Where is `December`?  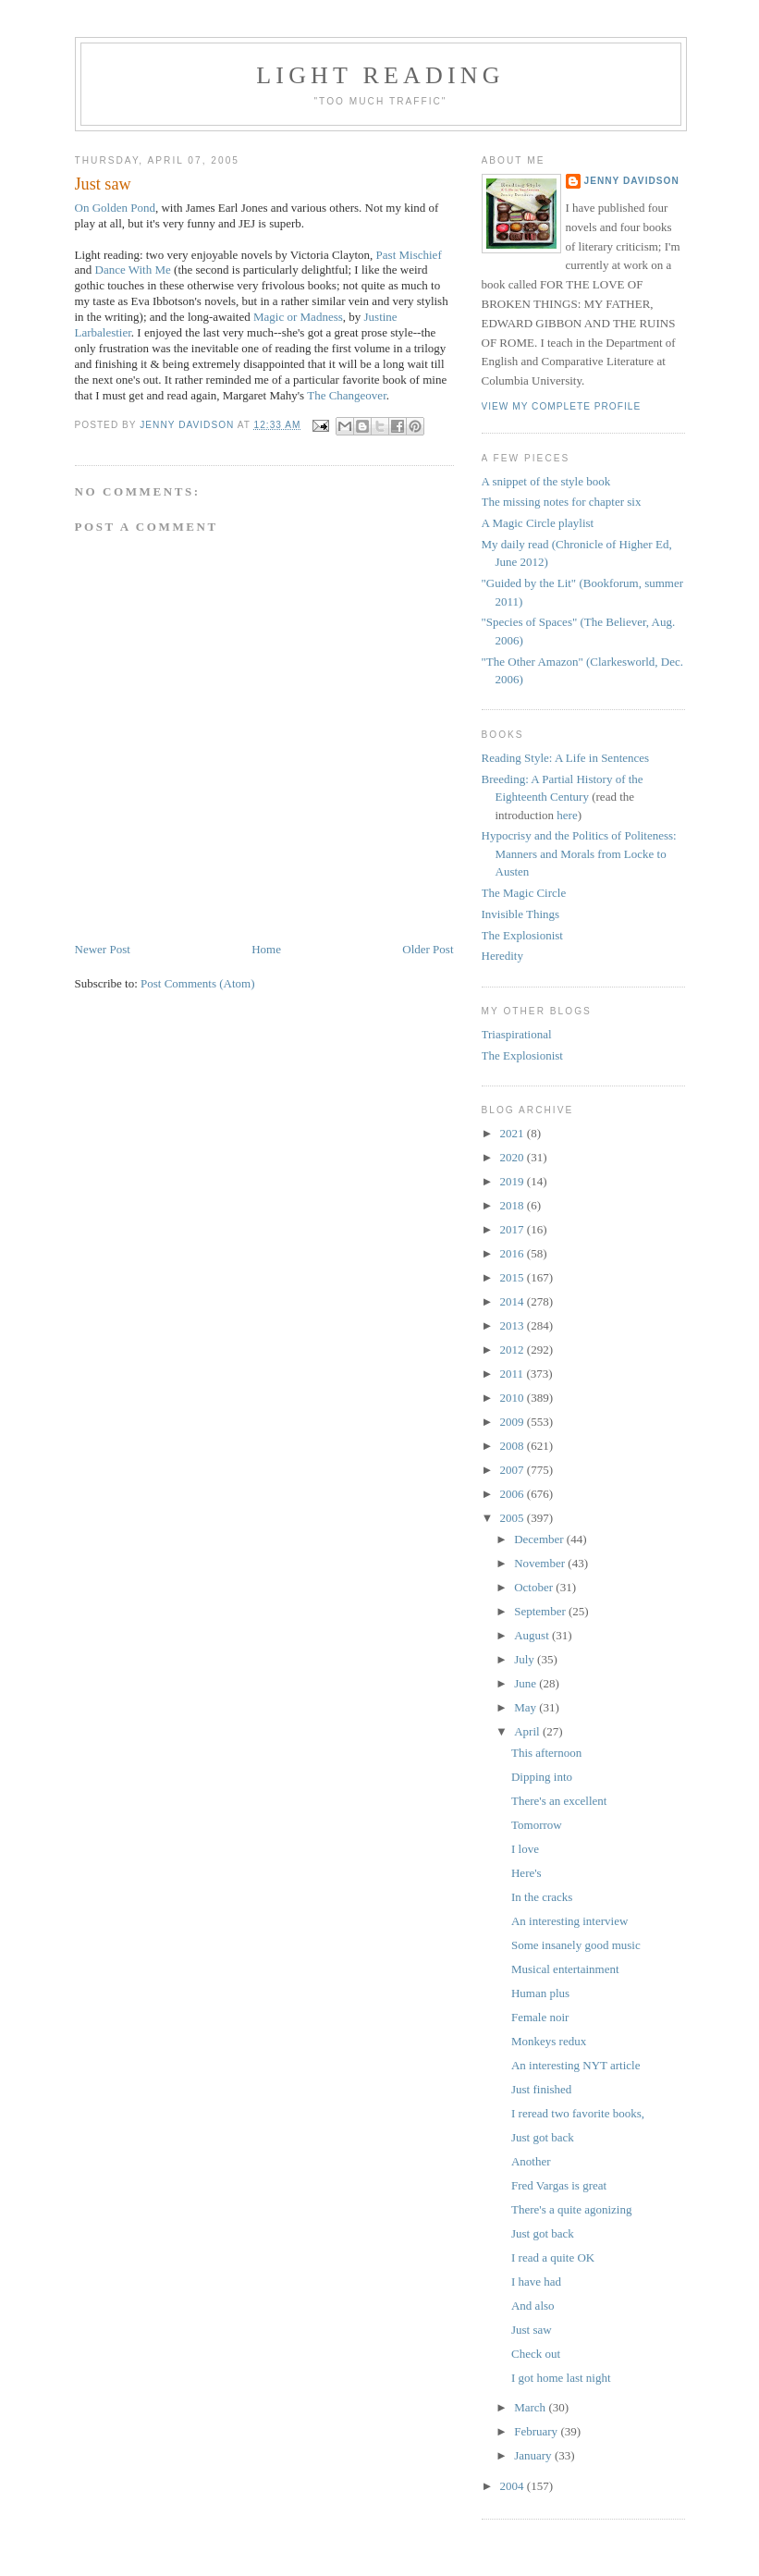
December is located at coordinates (540, 1539).